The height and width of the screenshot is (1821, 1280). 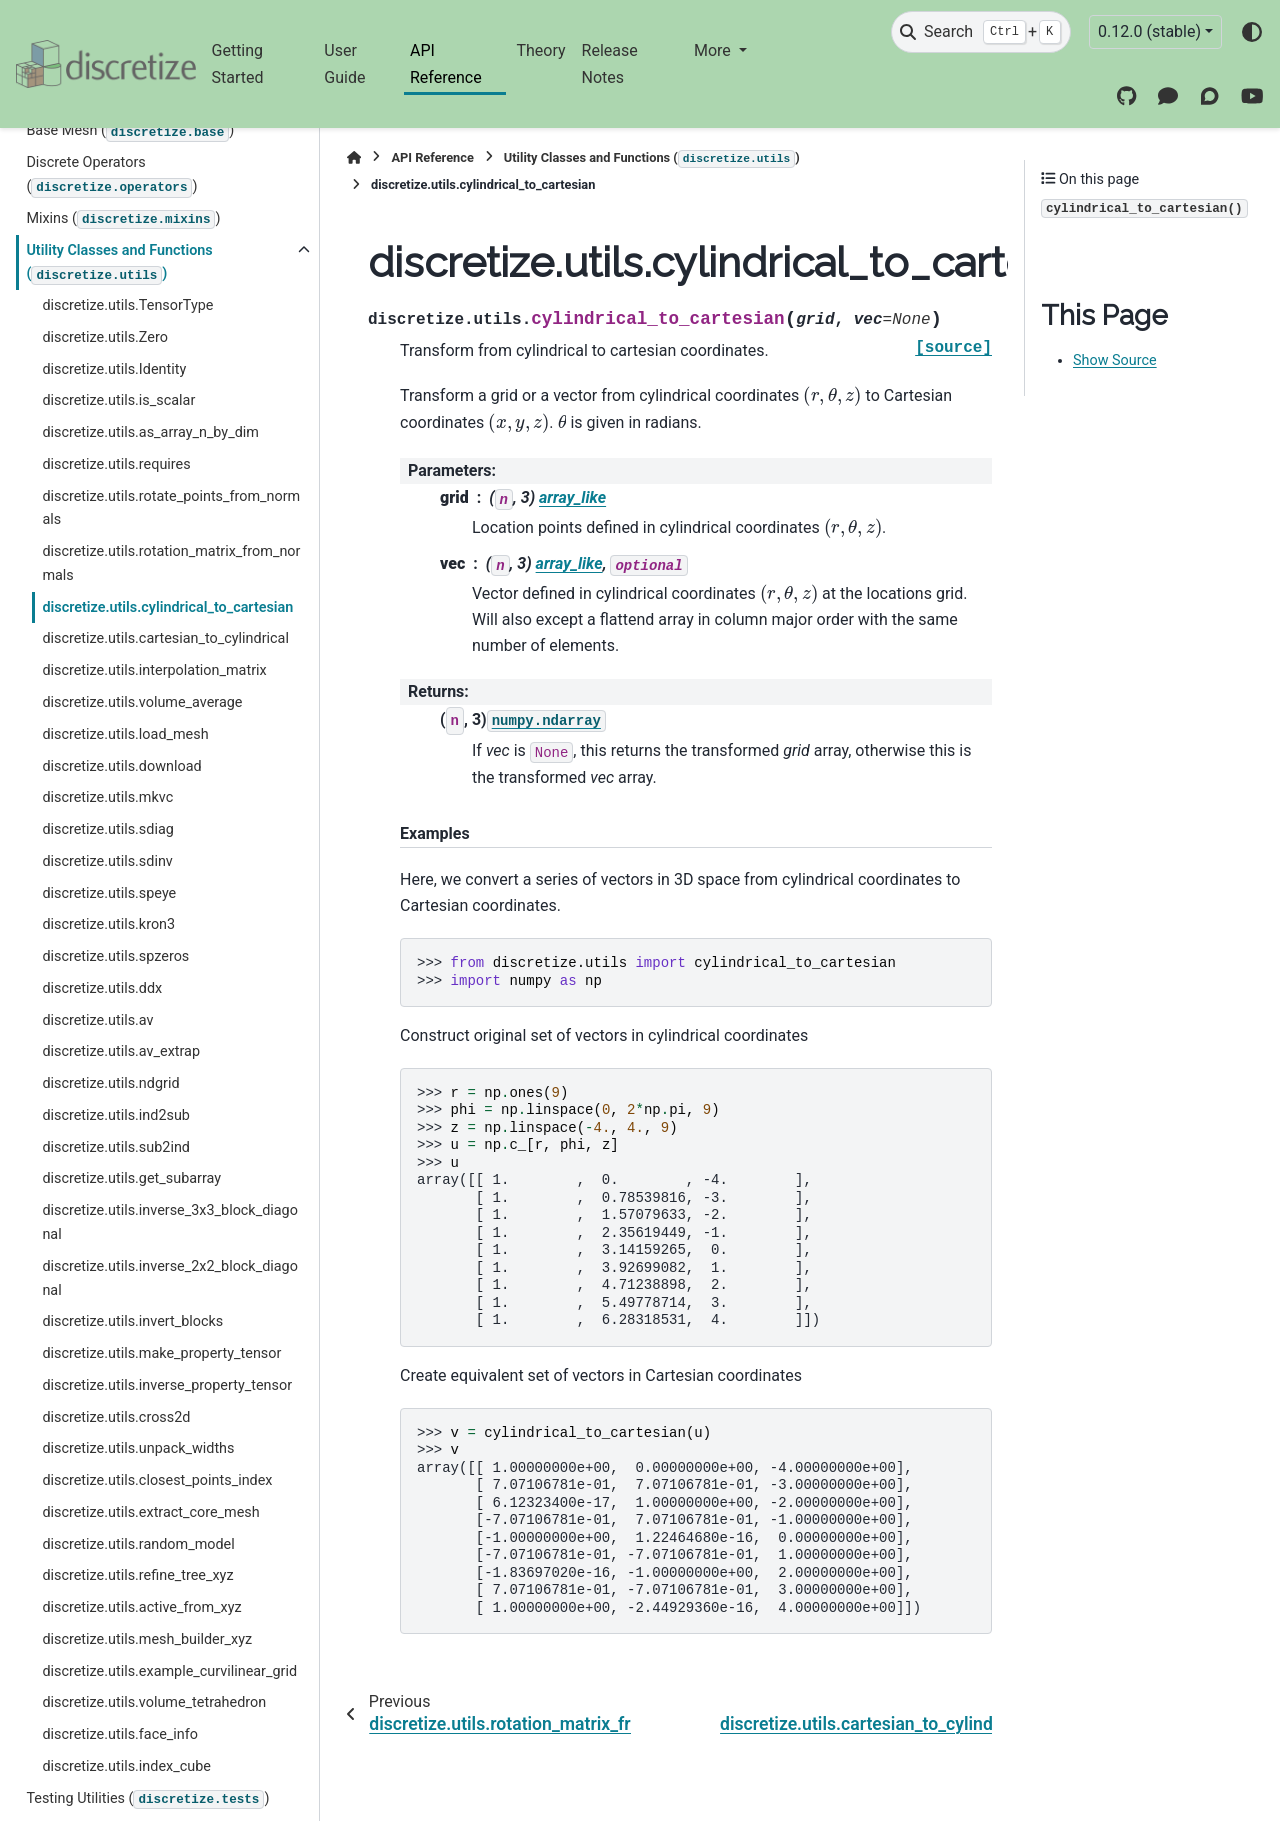 I want to click on discretize.utils.sub2ind, so click(x=116, y=1147).